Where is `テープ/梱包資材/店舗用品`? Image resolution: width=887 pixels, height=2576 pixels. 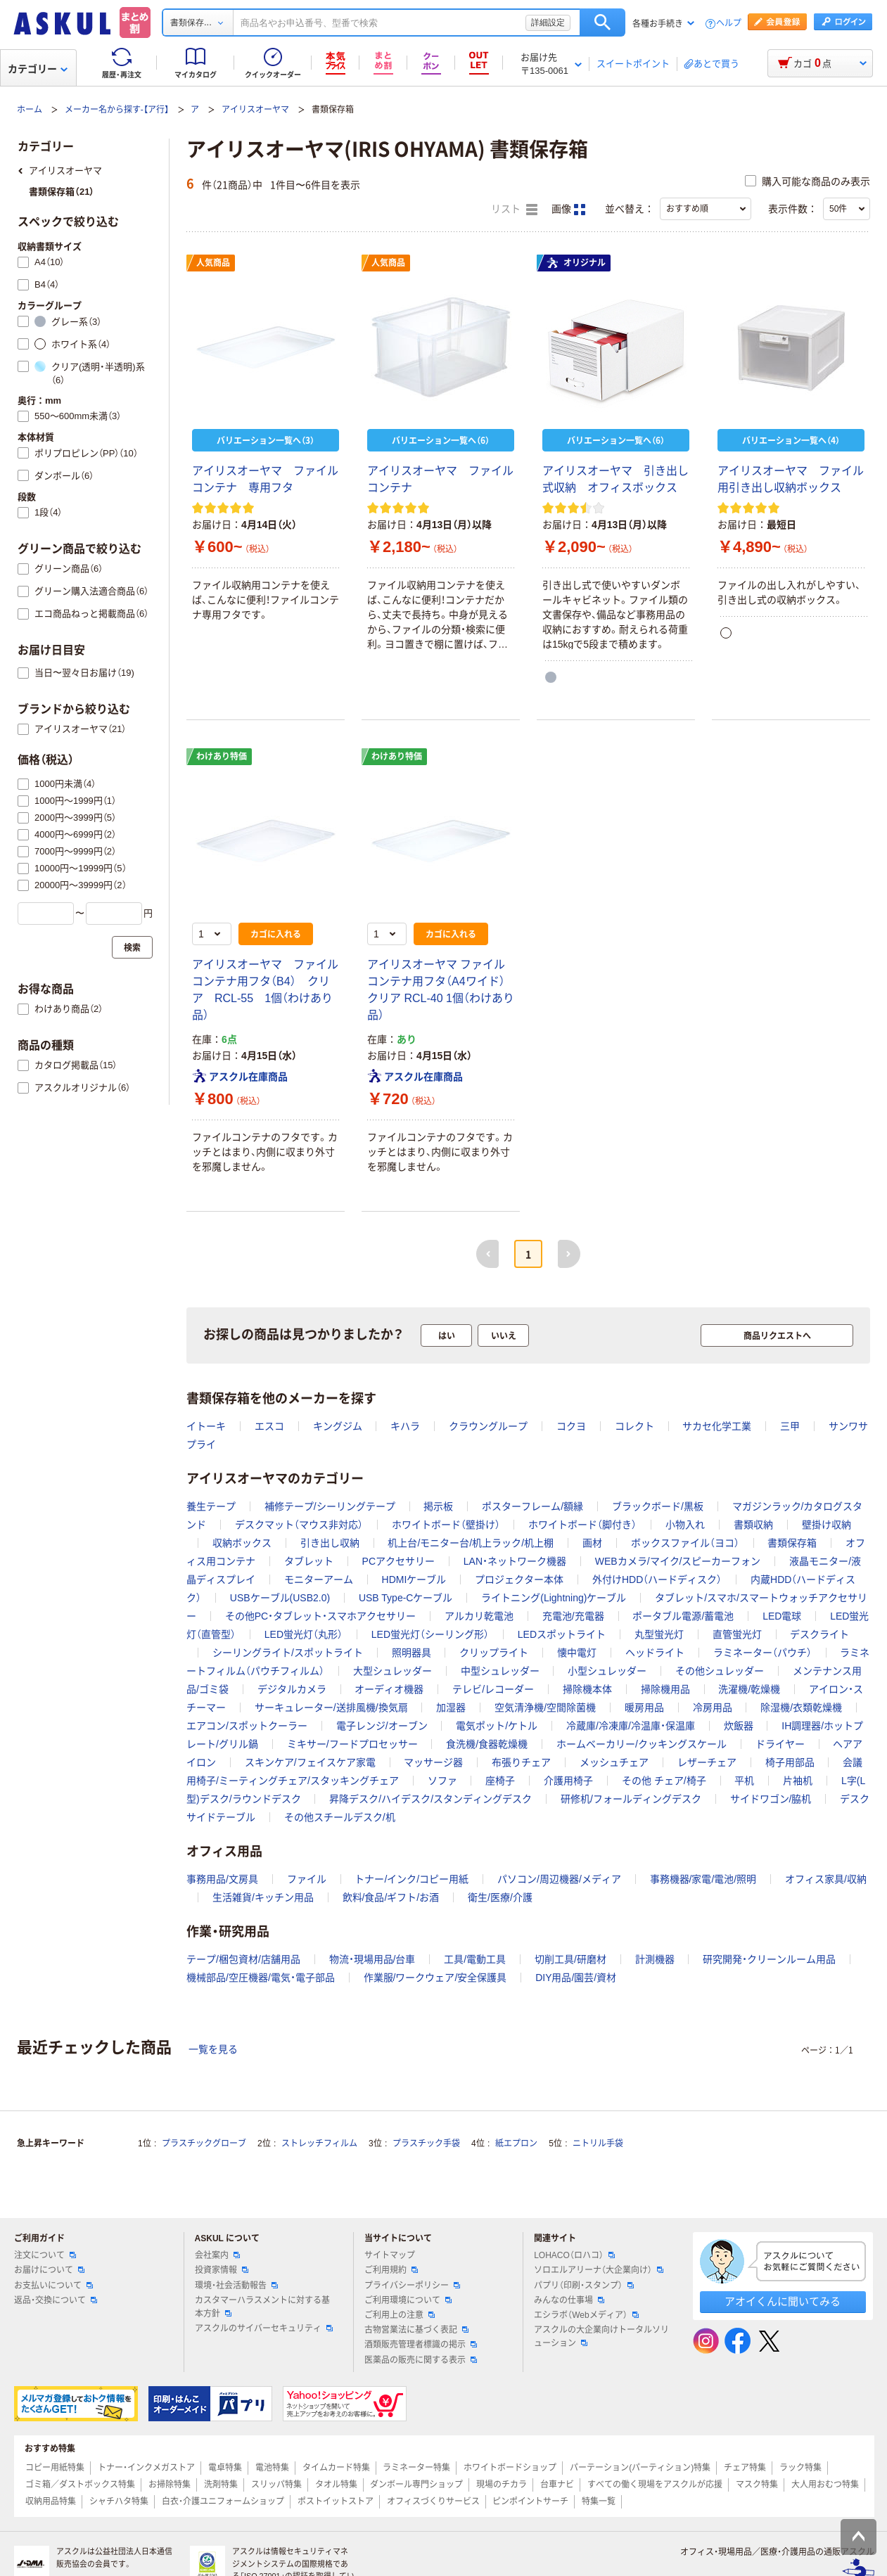
テープ/梱包資材/店舗用品 is located at coordinates (243, 1959).